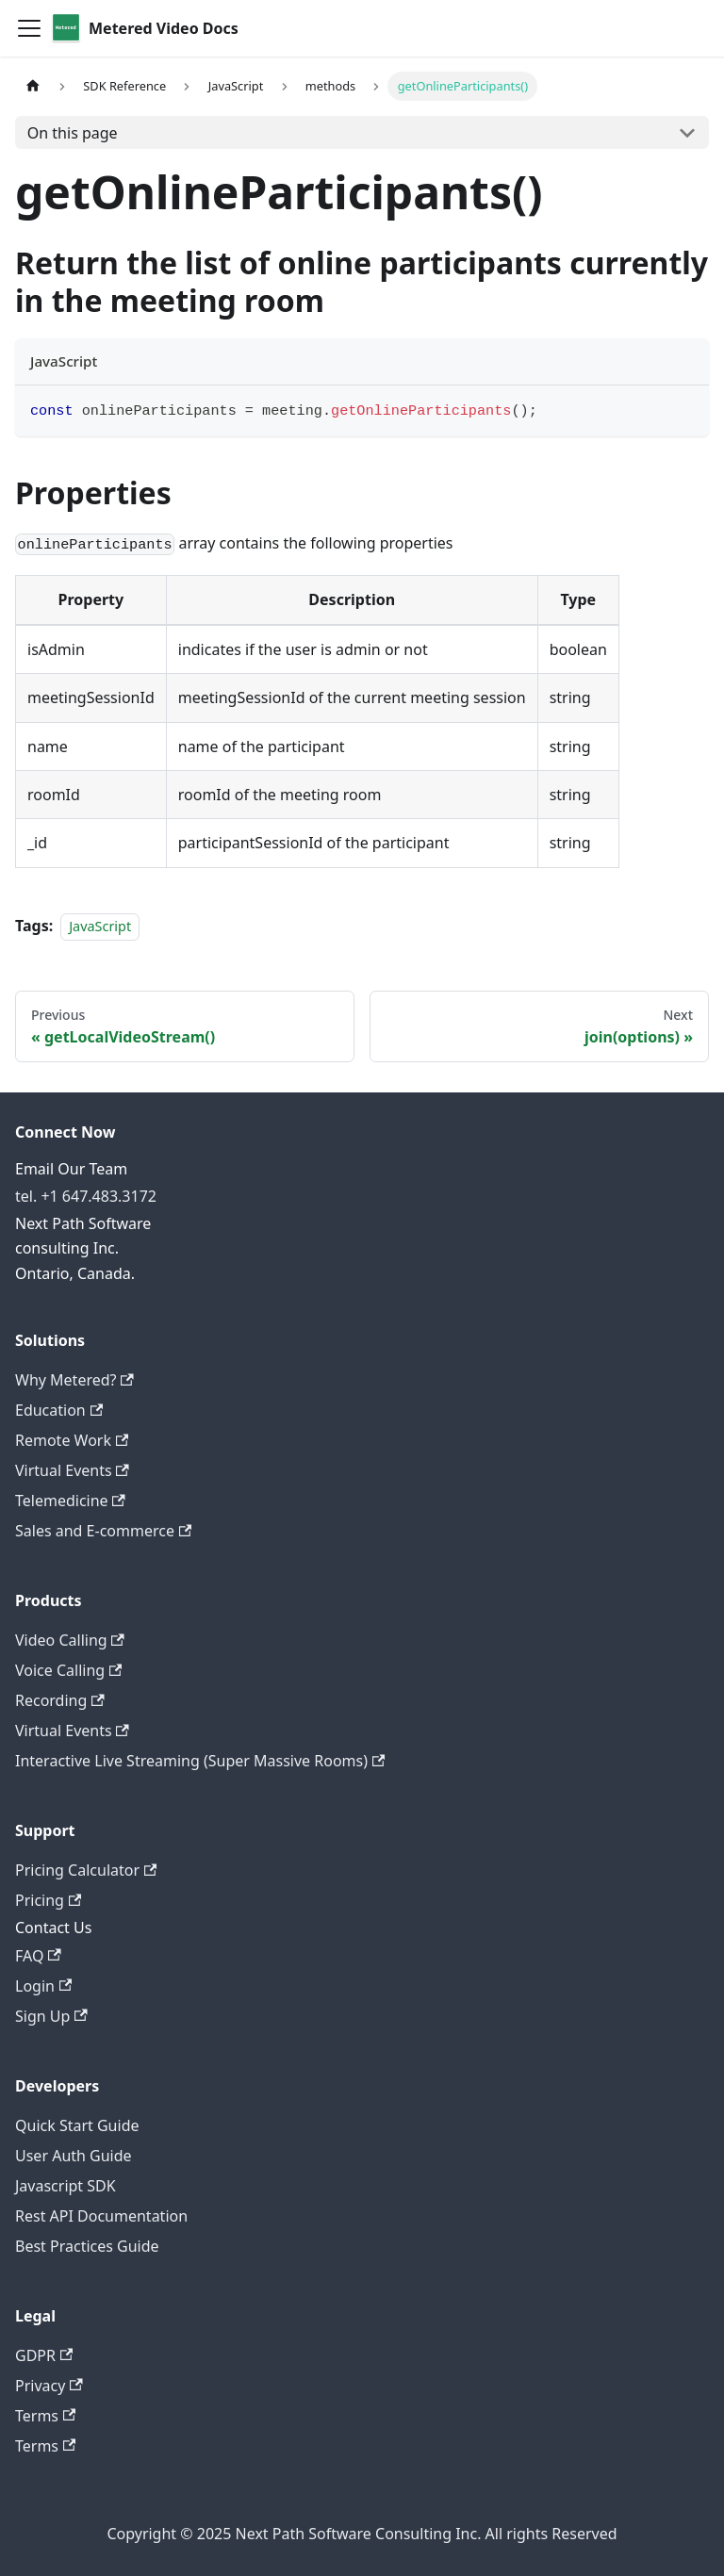 The image size is (724, 2576). What do you see at coordinates (103, 1530) in the screenshot?
I see `Sales and E-commerce` at bounding box center [103, 1530].